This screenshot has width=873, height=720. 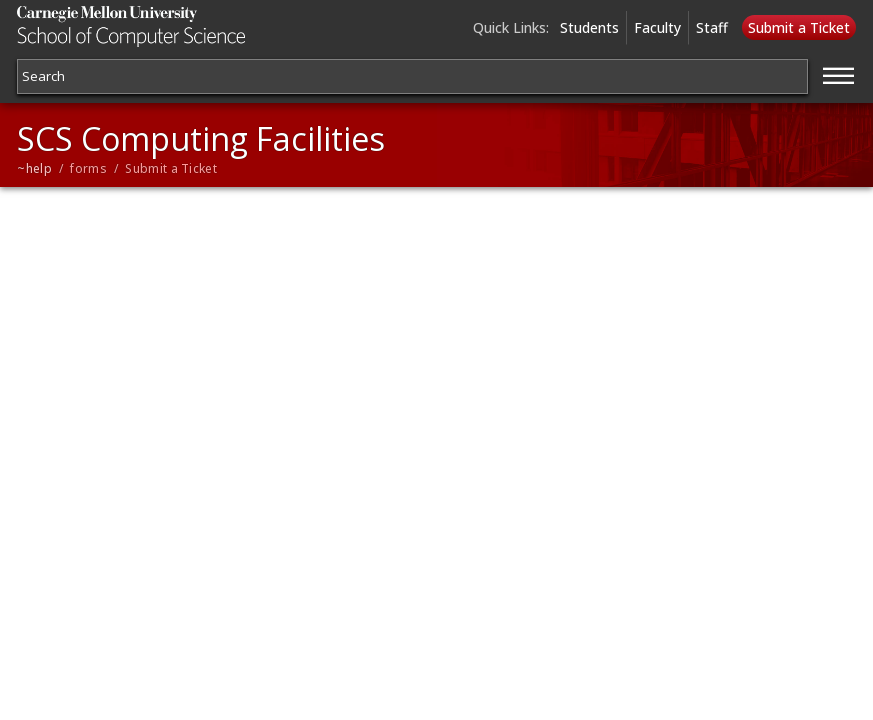 I want to click on [Jump to navigation], so click(x=839, y=73).